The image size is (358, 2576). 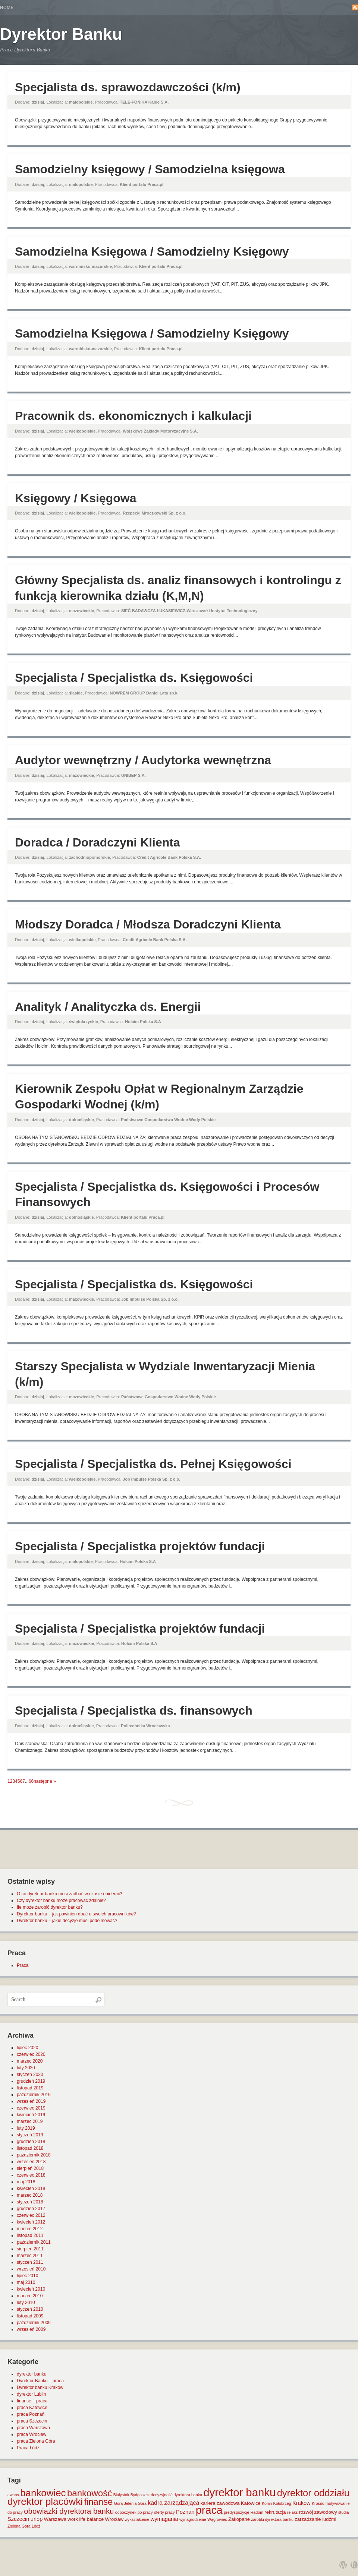 What do you see at coordinates (30, 2262) in the screenshot?
I see `styczeń 2011` at bounding box center [30, 2262].